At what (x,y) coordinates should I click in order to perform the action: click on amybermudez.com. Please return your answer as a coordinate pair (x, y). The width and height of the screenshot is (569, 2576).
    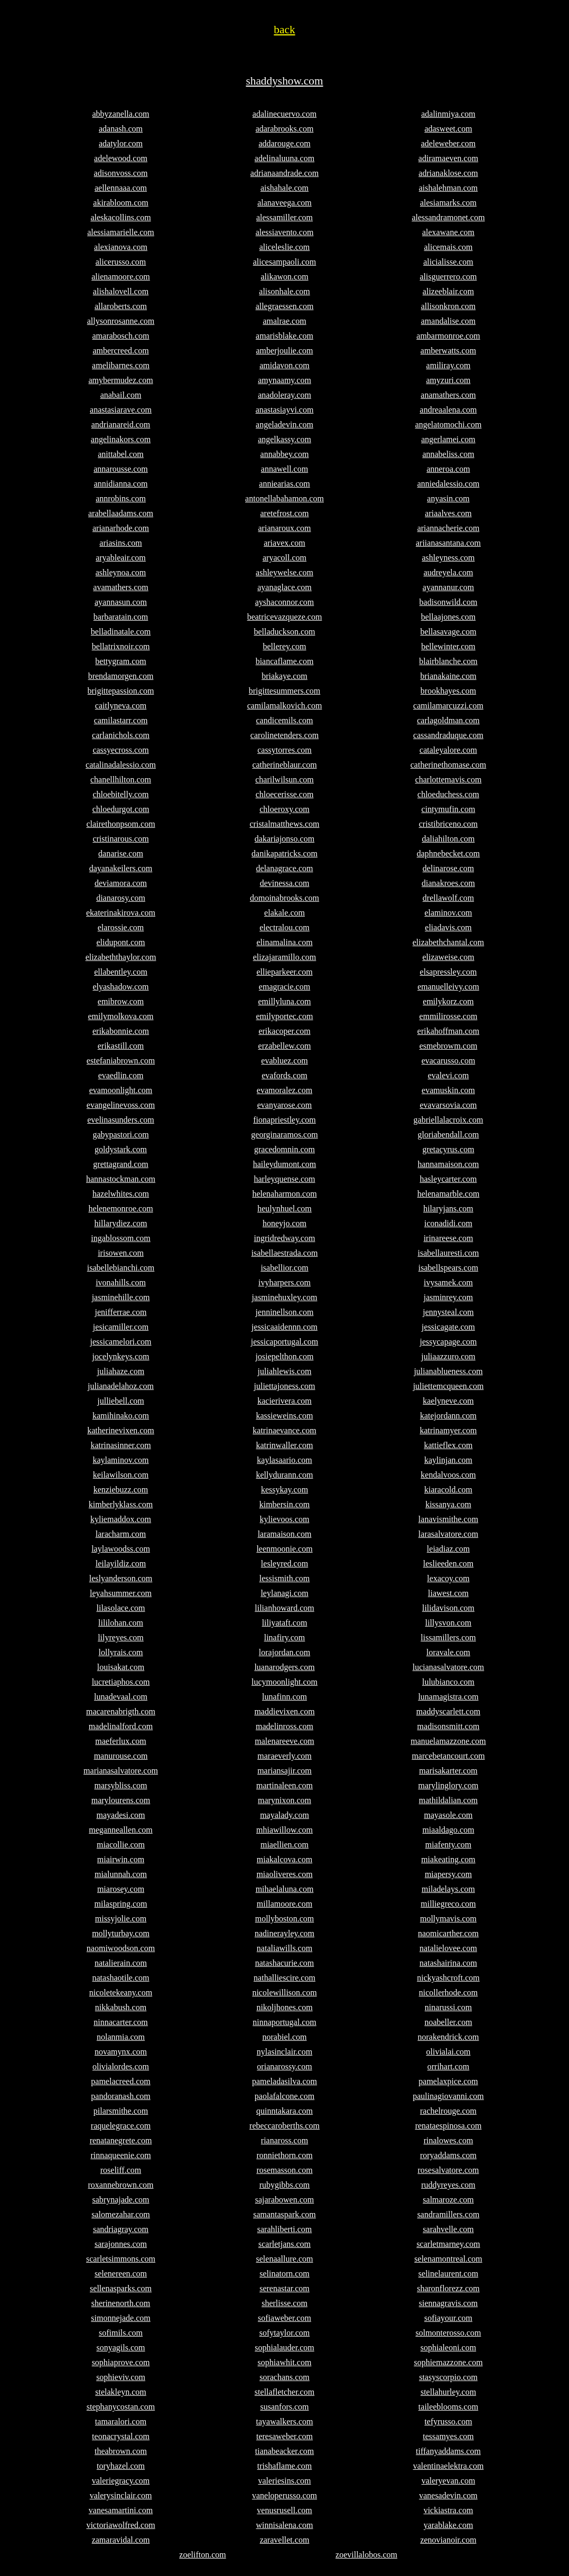
    Looking at the image, I should click on (120, 380).